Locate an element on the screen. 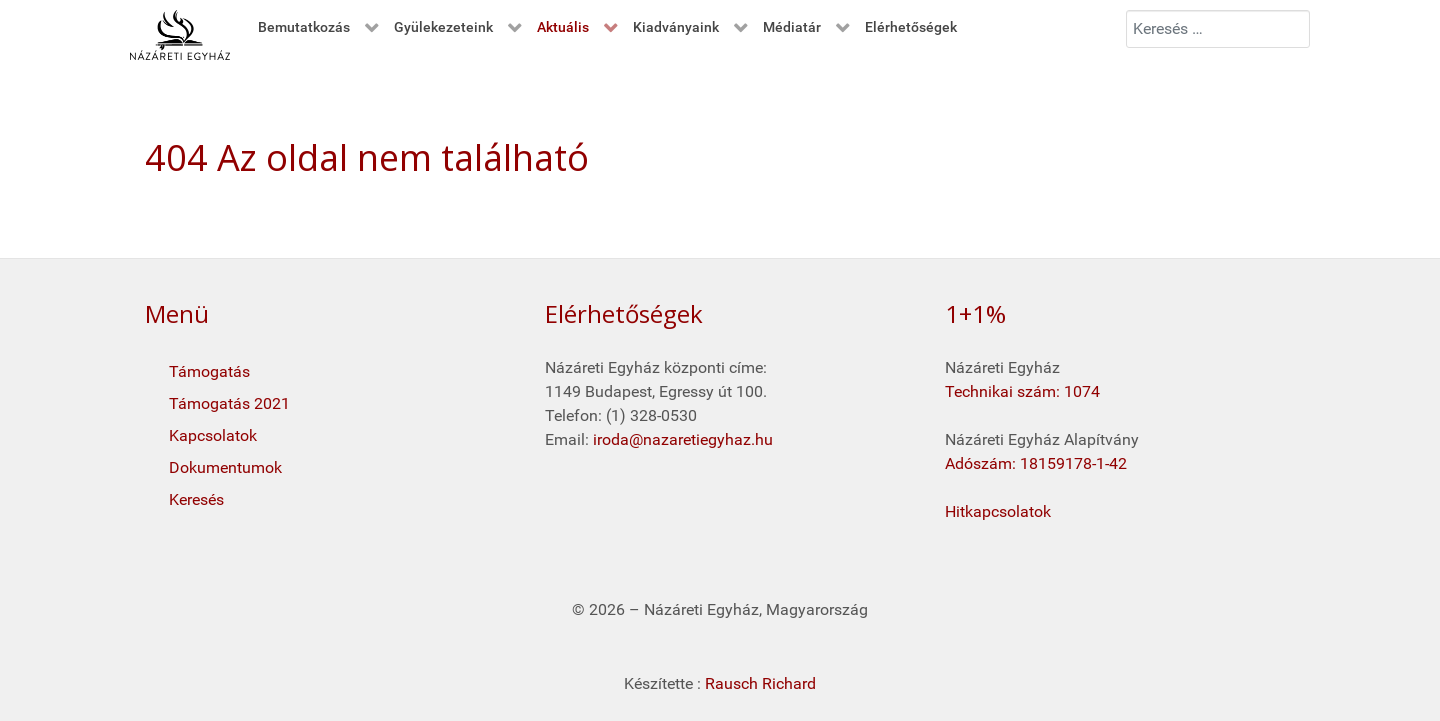 The height and width of the screenshot is (721, 1440). Dokumentumok is located at coordinates (225, 467).